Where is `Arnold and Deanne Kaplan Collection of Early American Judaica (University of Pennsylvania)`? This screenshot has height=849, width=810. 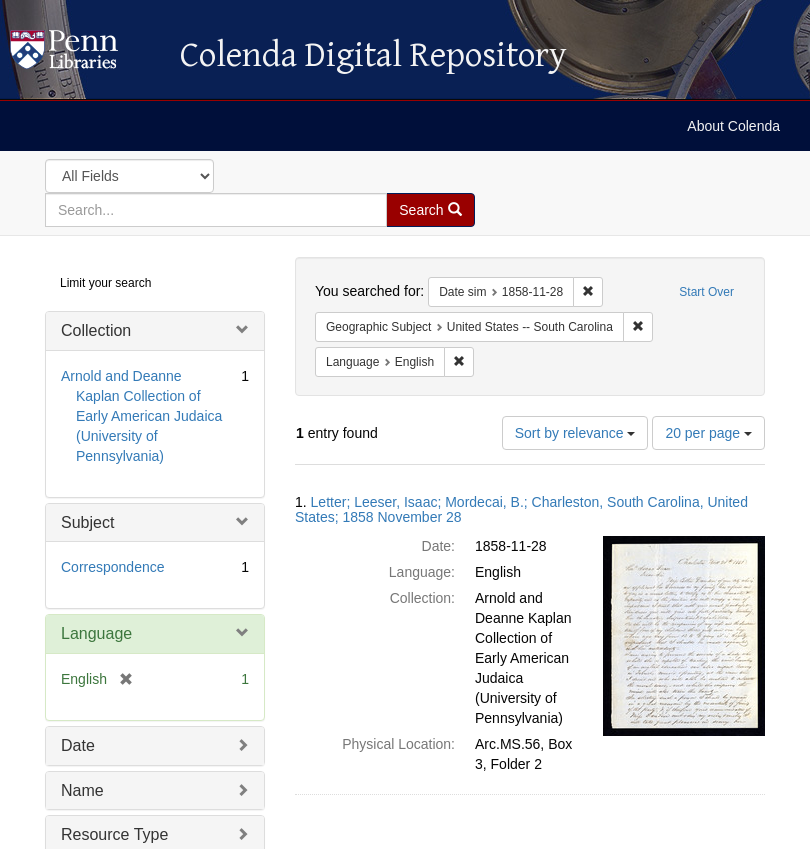
Arnold and Deanne Kaplan Collection of Early American Judaica (University of Pennsylvania) is located at coordinates (141, 416).